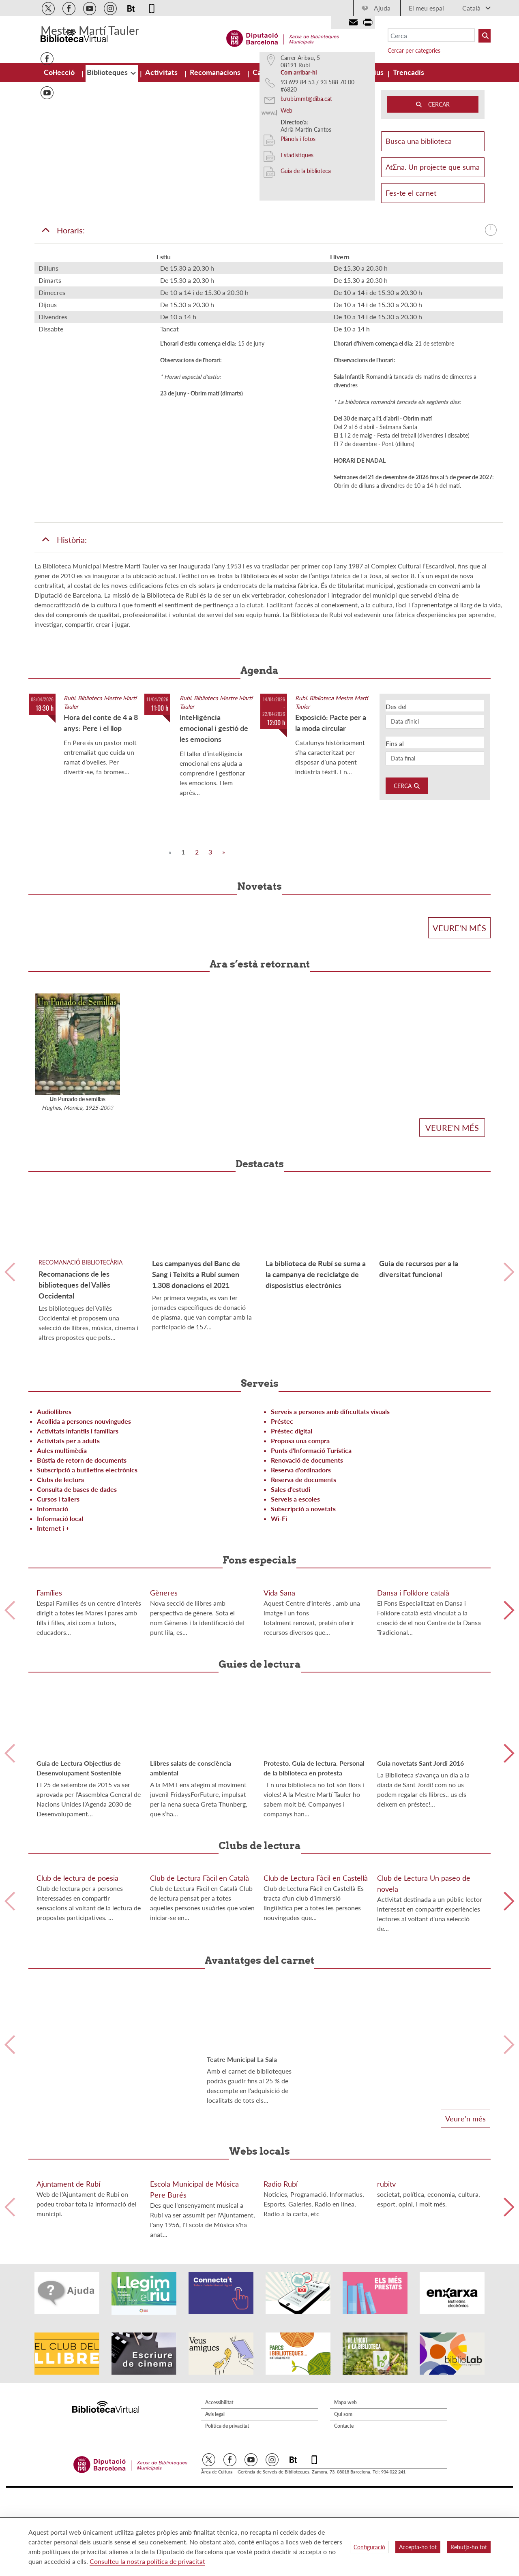  Describe the element at coordinates (300, 1530) in the screenshot. I see `Proposa una compra` at that location.